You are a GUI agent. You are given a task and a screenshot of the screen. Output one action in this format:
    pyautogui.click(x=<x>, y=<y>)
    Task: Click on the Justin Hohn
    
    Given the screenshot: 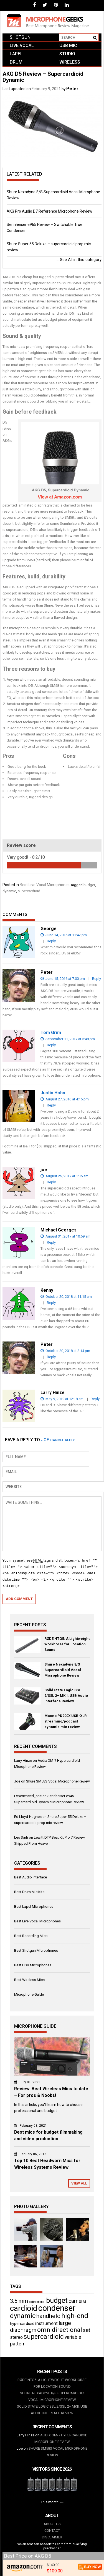 What is the action you would take?
    pyautogui.click(x=52, y=1092)
    